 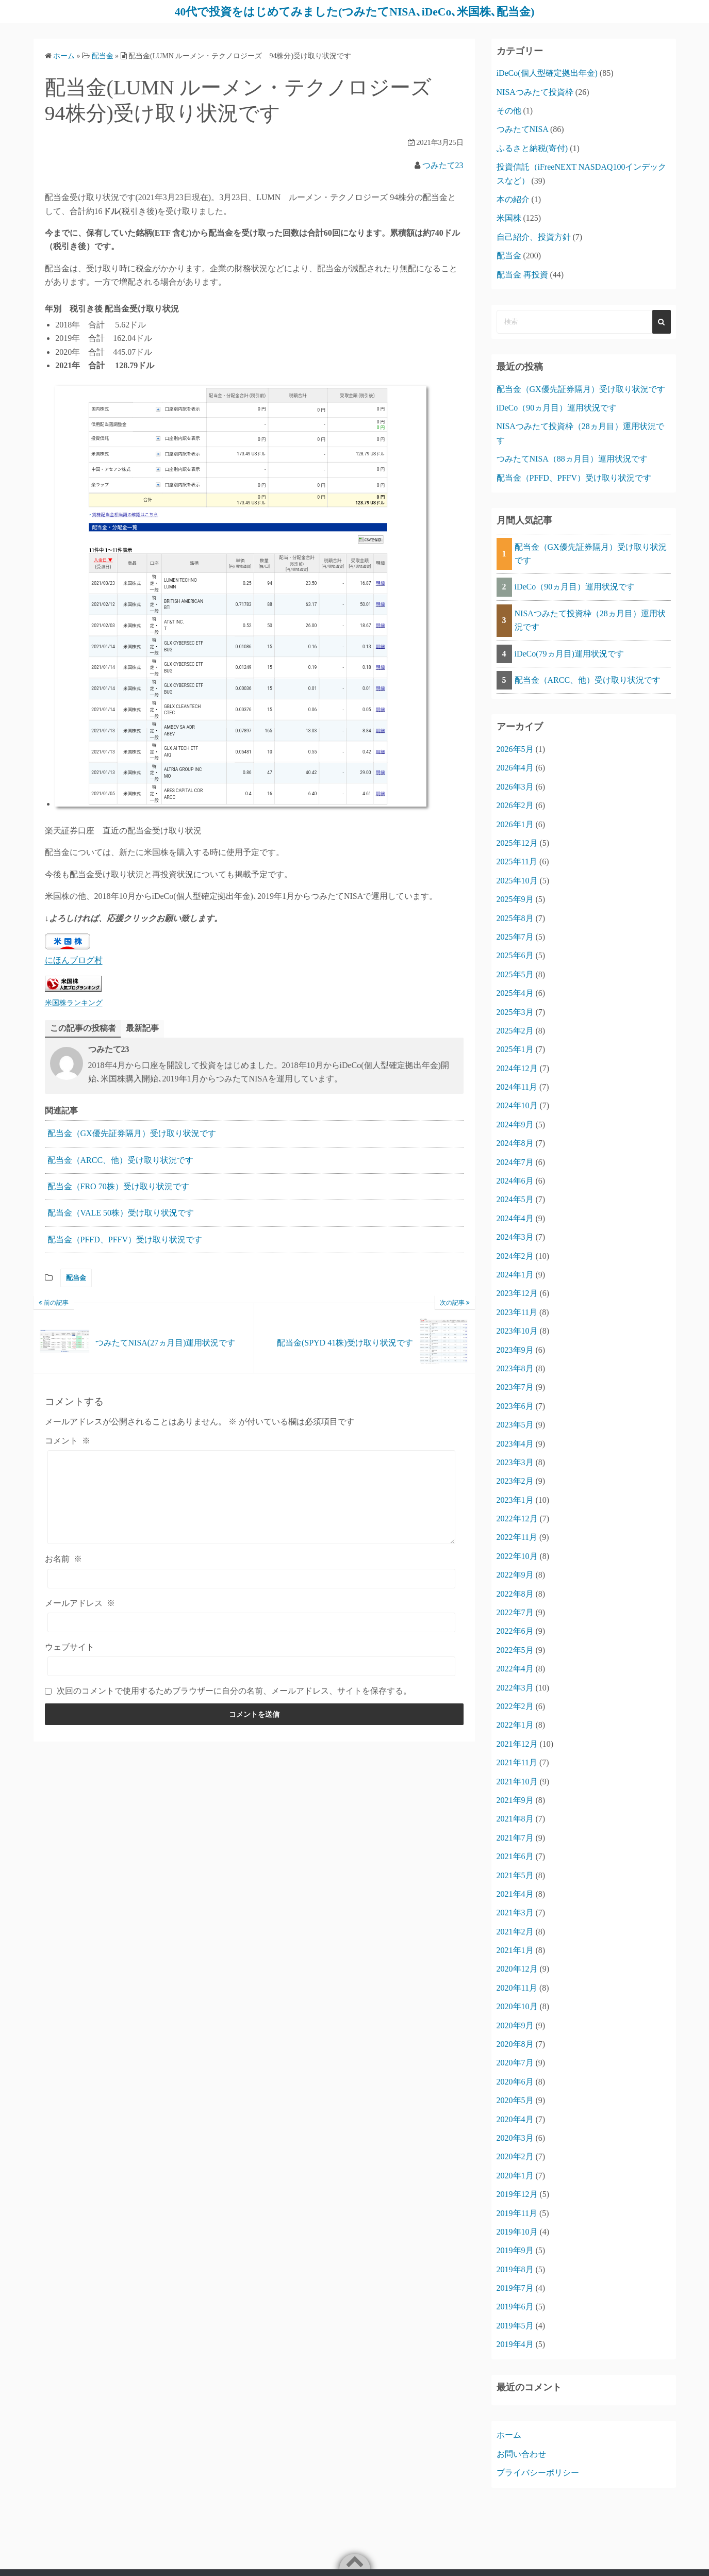 What do you see at coordinates (515, 1668) in the screenshot?
I see `2022年4月` at bounding box center [515, 1668].